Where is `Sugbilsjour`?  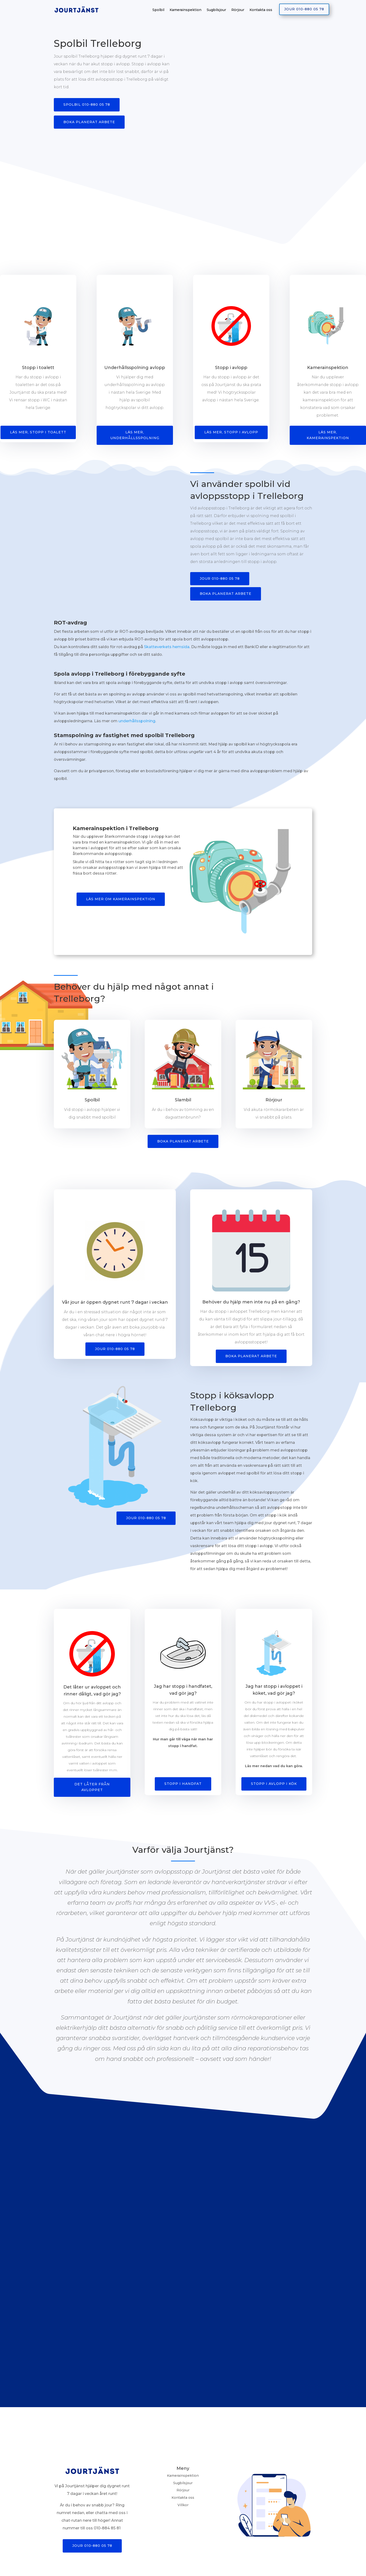 Sugbilsjour is located at coordinates (216, 12).